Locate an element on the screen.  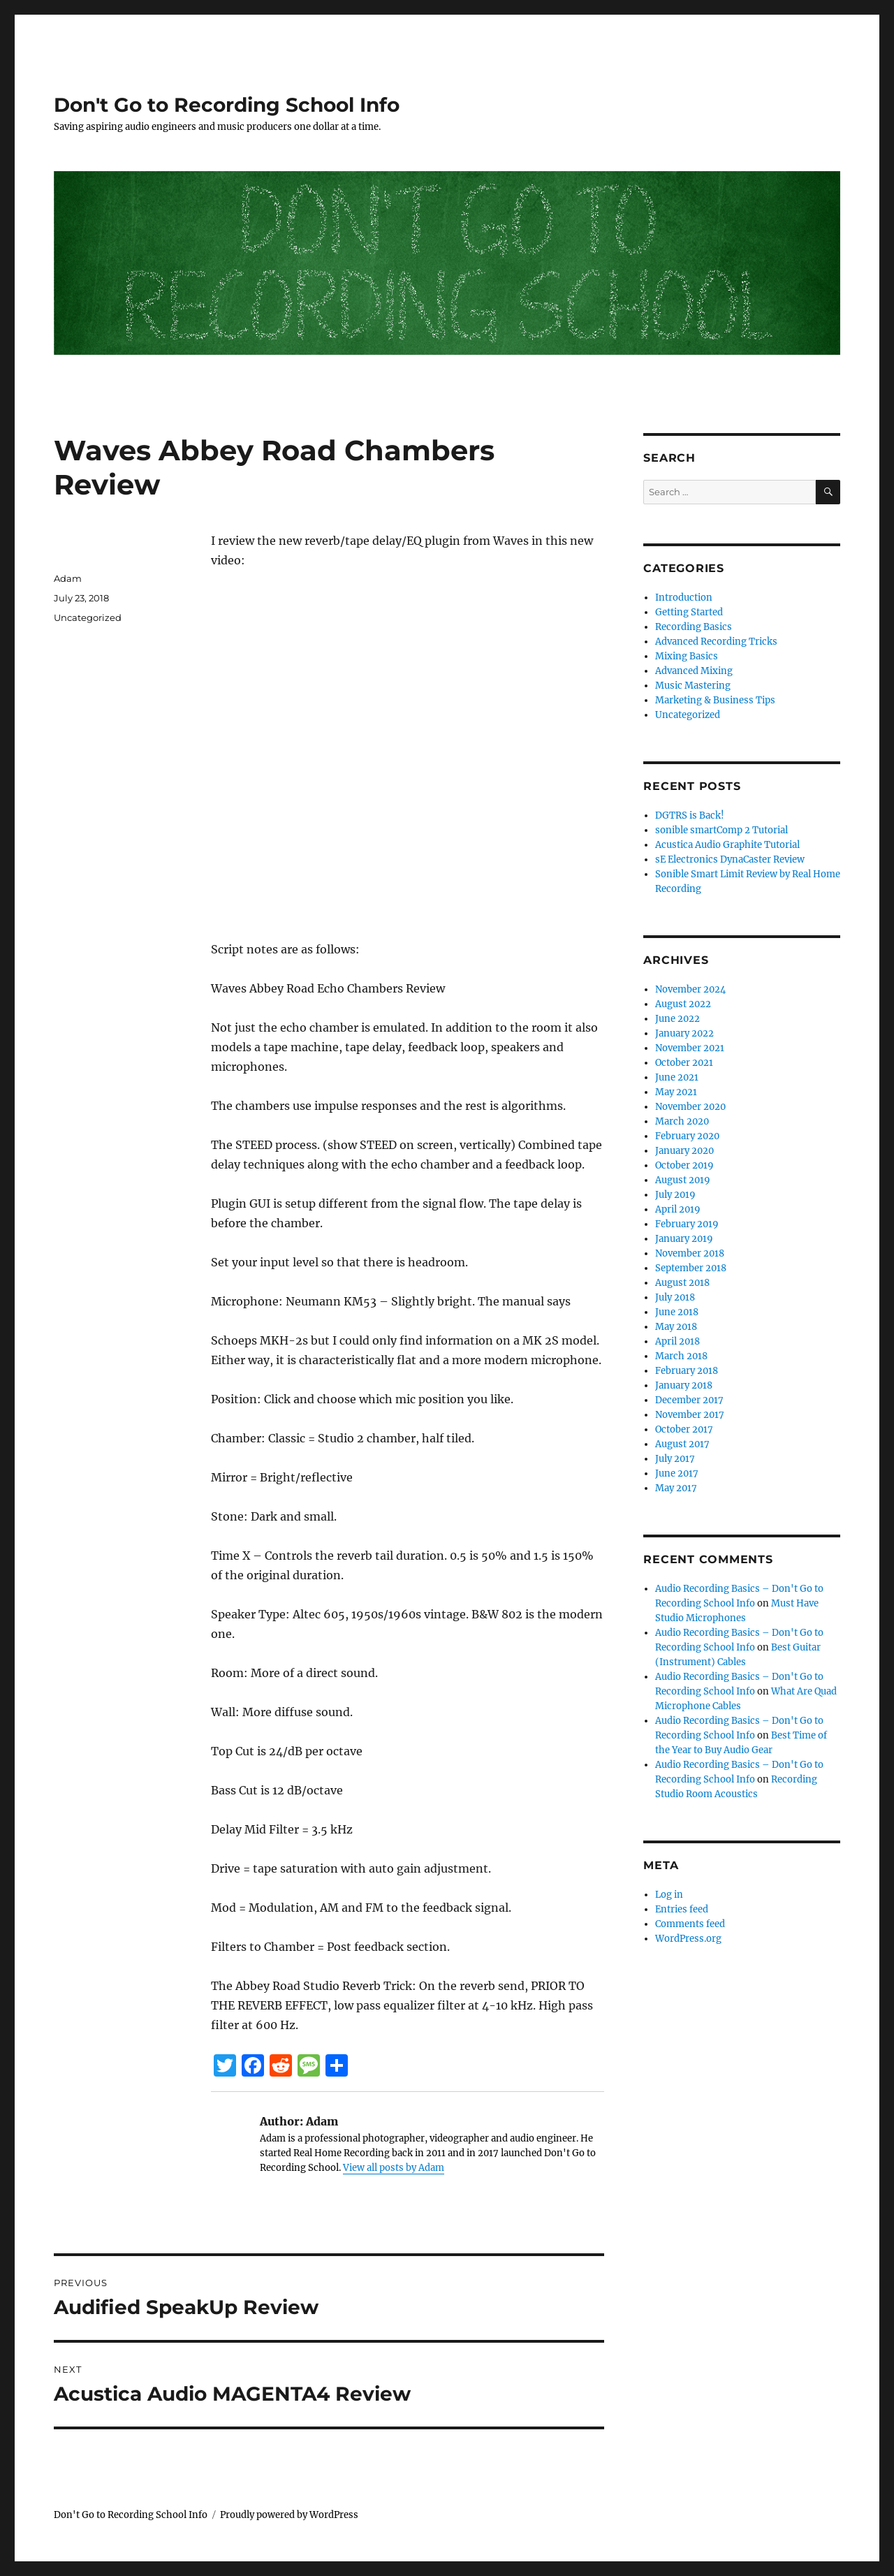
sE Electronics DynaCaster Review is located at coordinates (730, 859).